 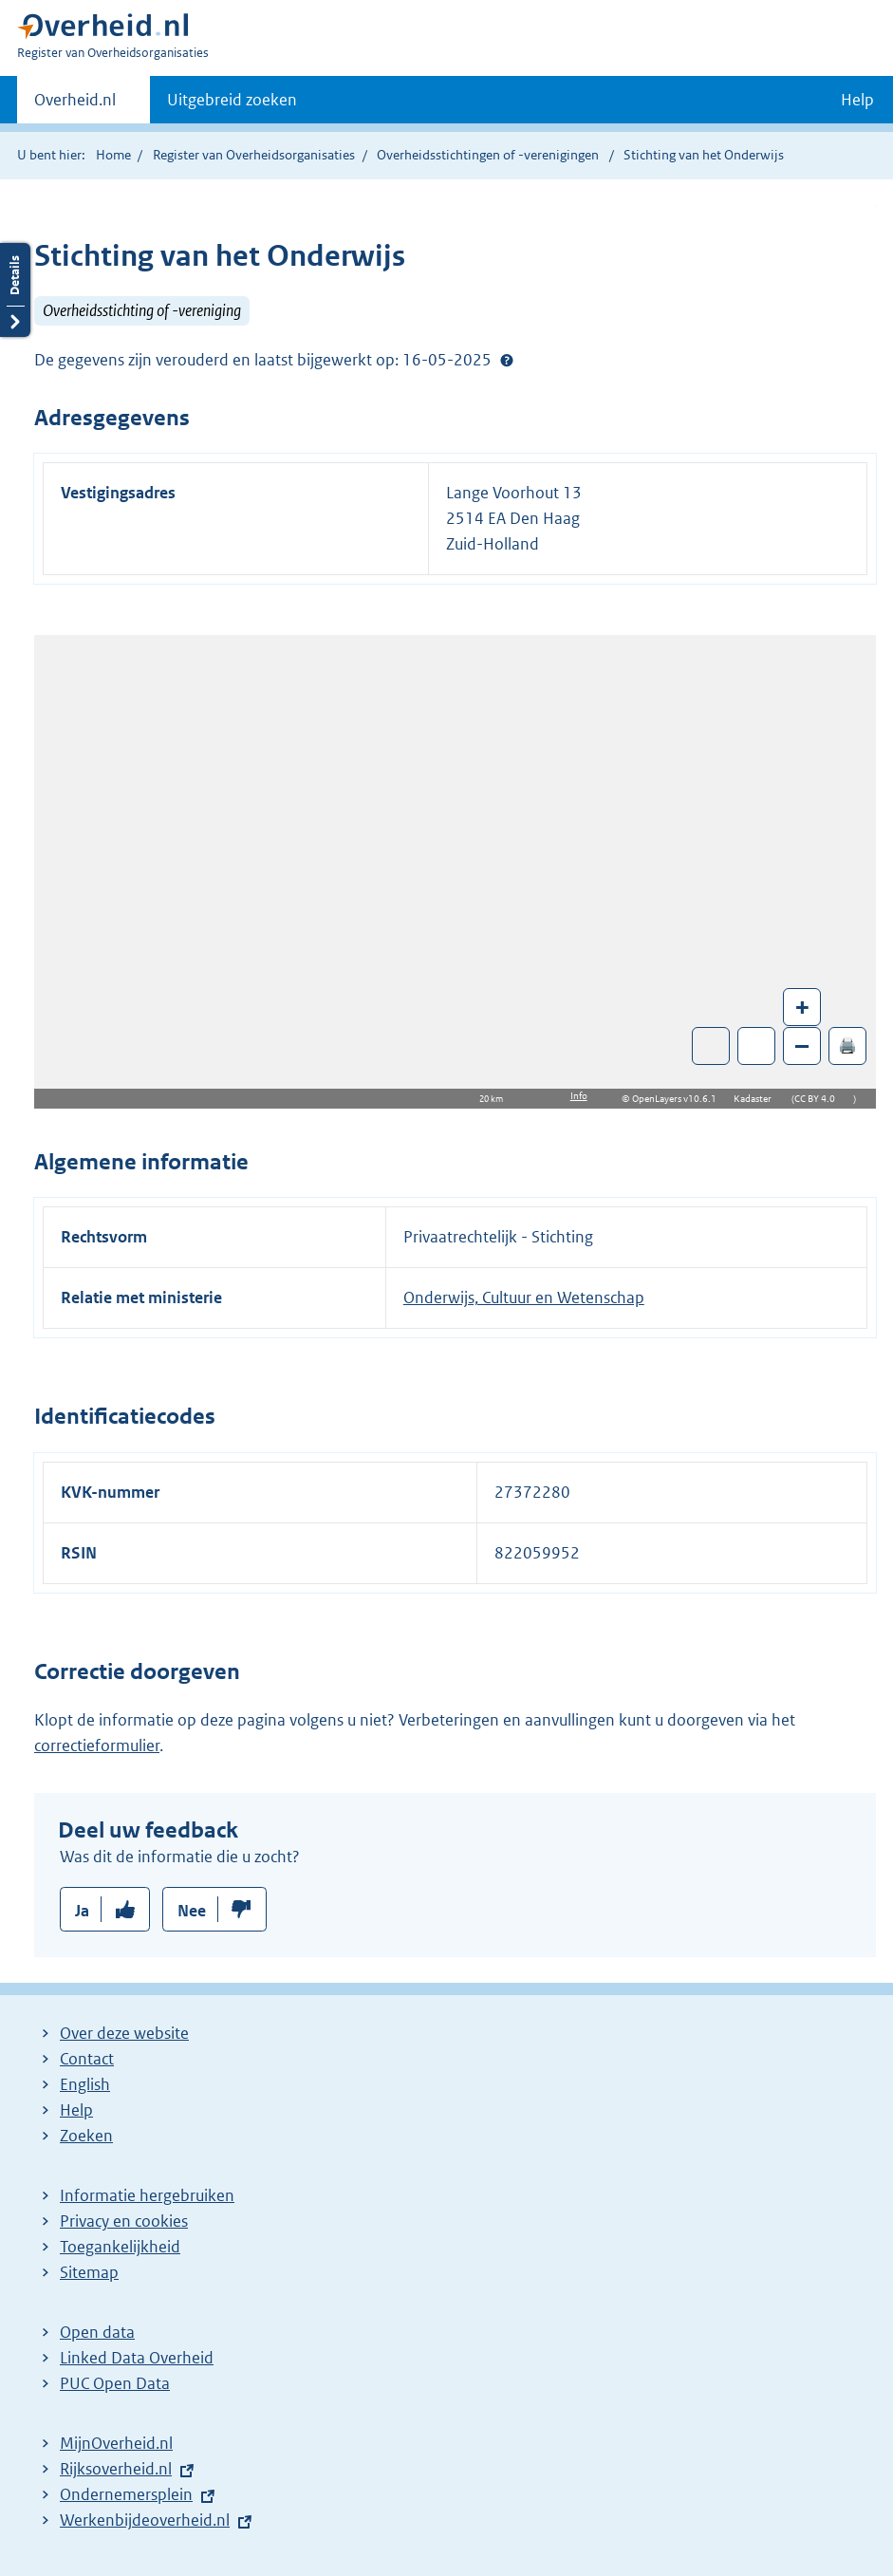 I want to click on Over deze website, so click(x=124, y=2033).